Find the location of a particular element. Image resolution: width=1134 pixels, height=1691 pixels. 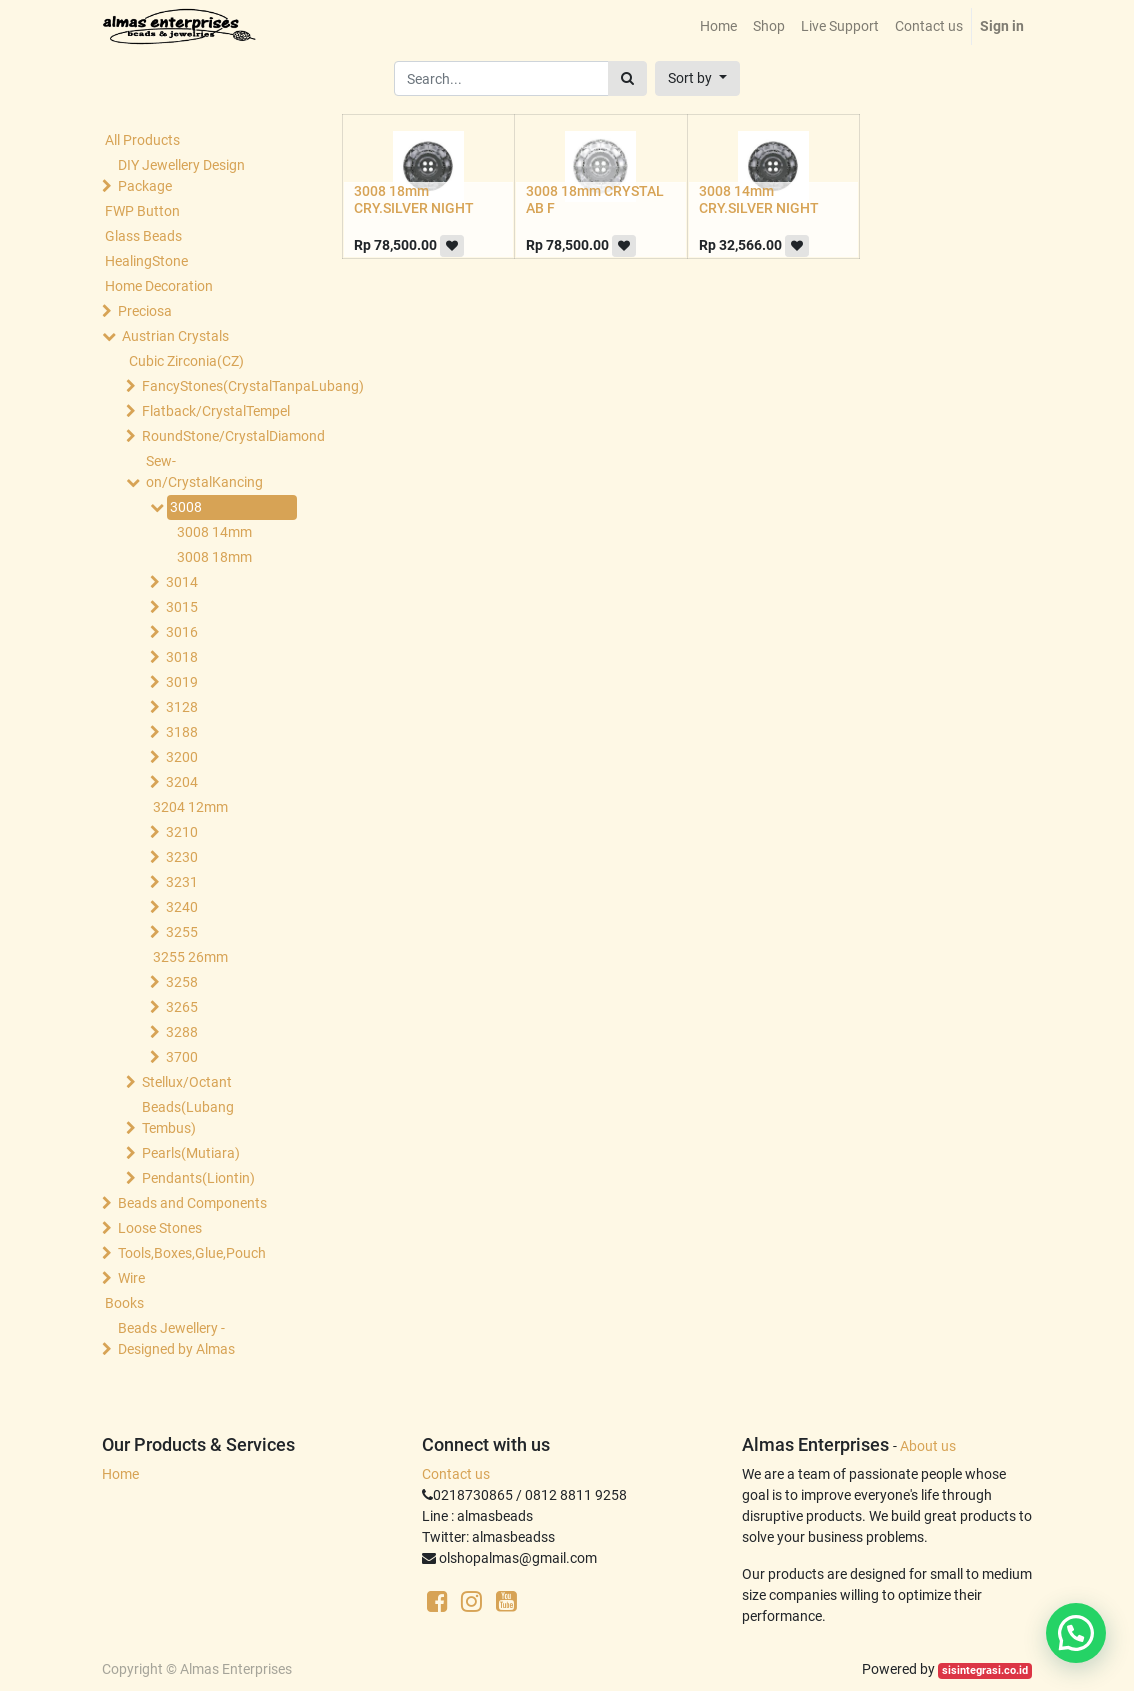

[button] is located at coordinates (697, 78).